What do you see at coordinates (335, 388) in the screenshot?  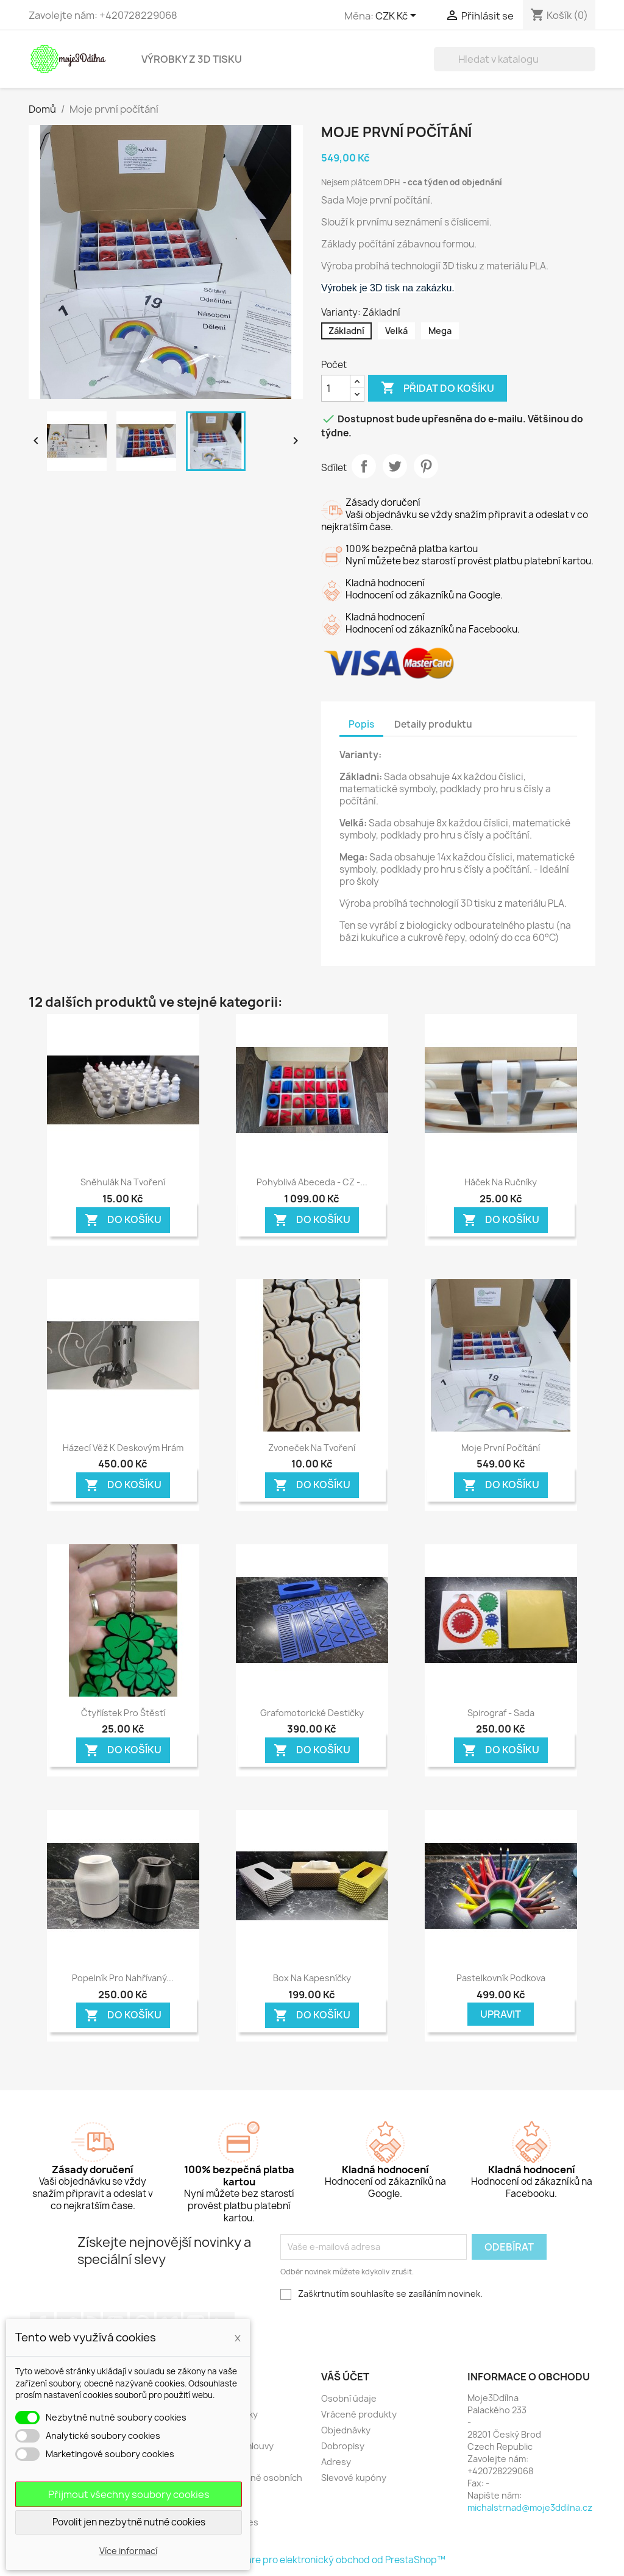 I see `[Počet]` at bounding box center [335, 388].